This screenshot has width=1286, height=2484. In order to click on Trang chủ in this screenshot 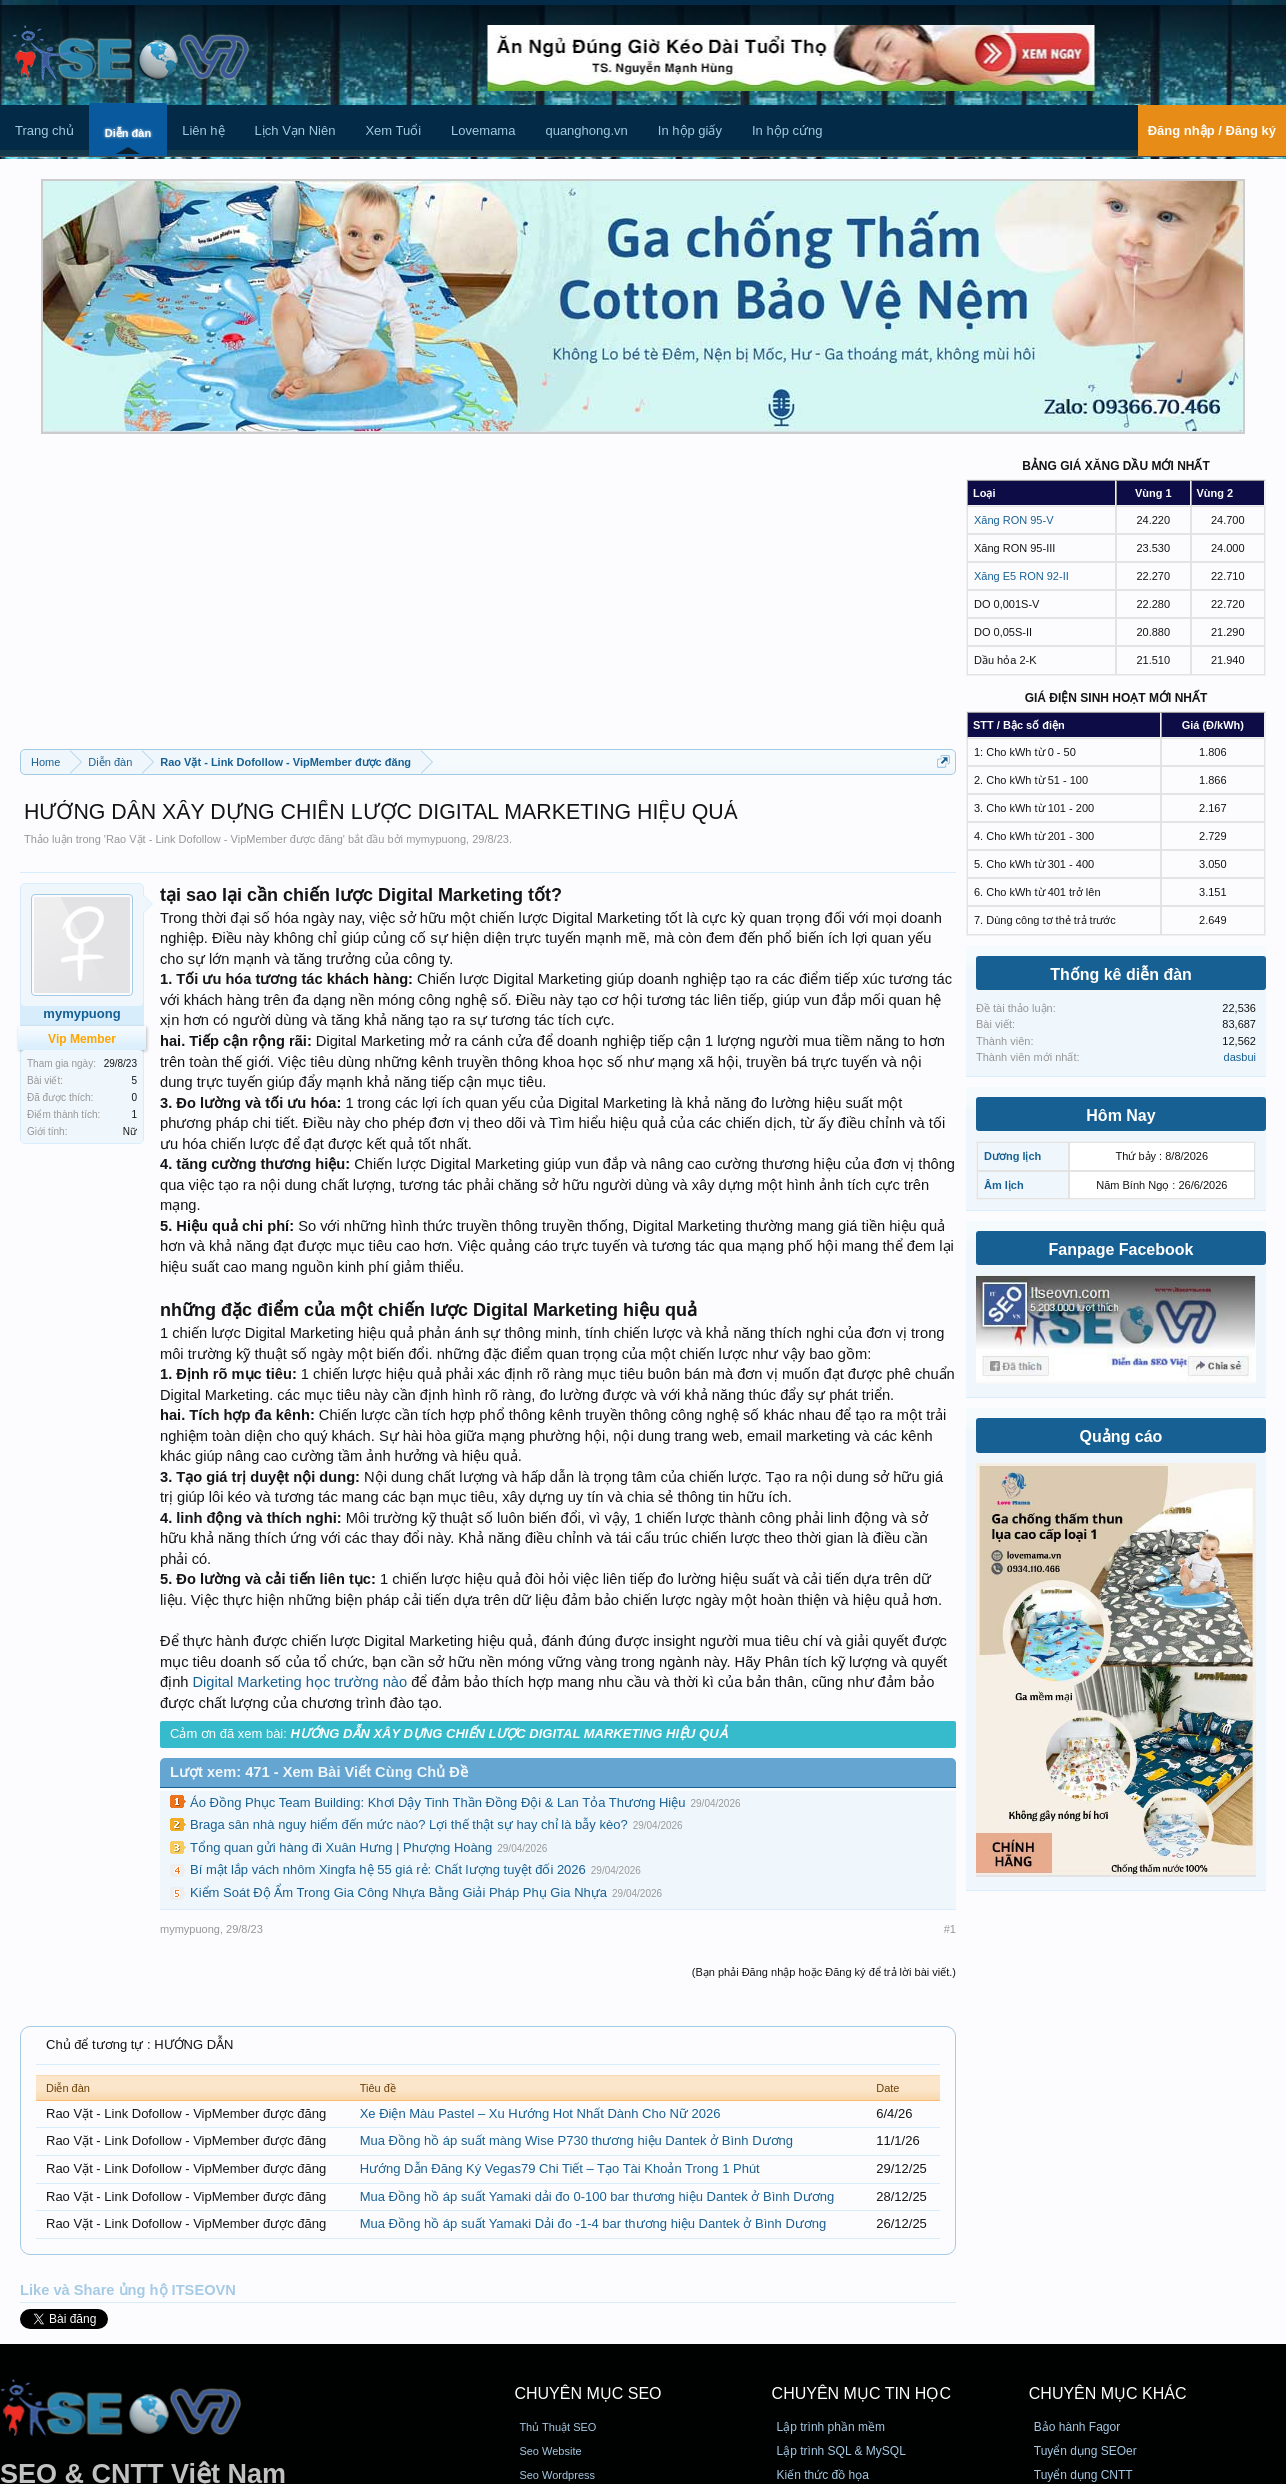, I will do `click(44, 130)`.